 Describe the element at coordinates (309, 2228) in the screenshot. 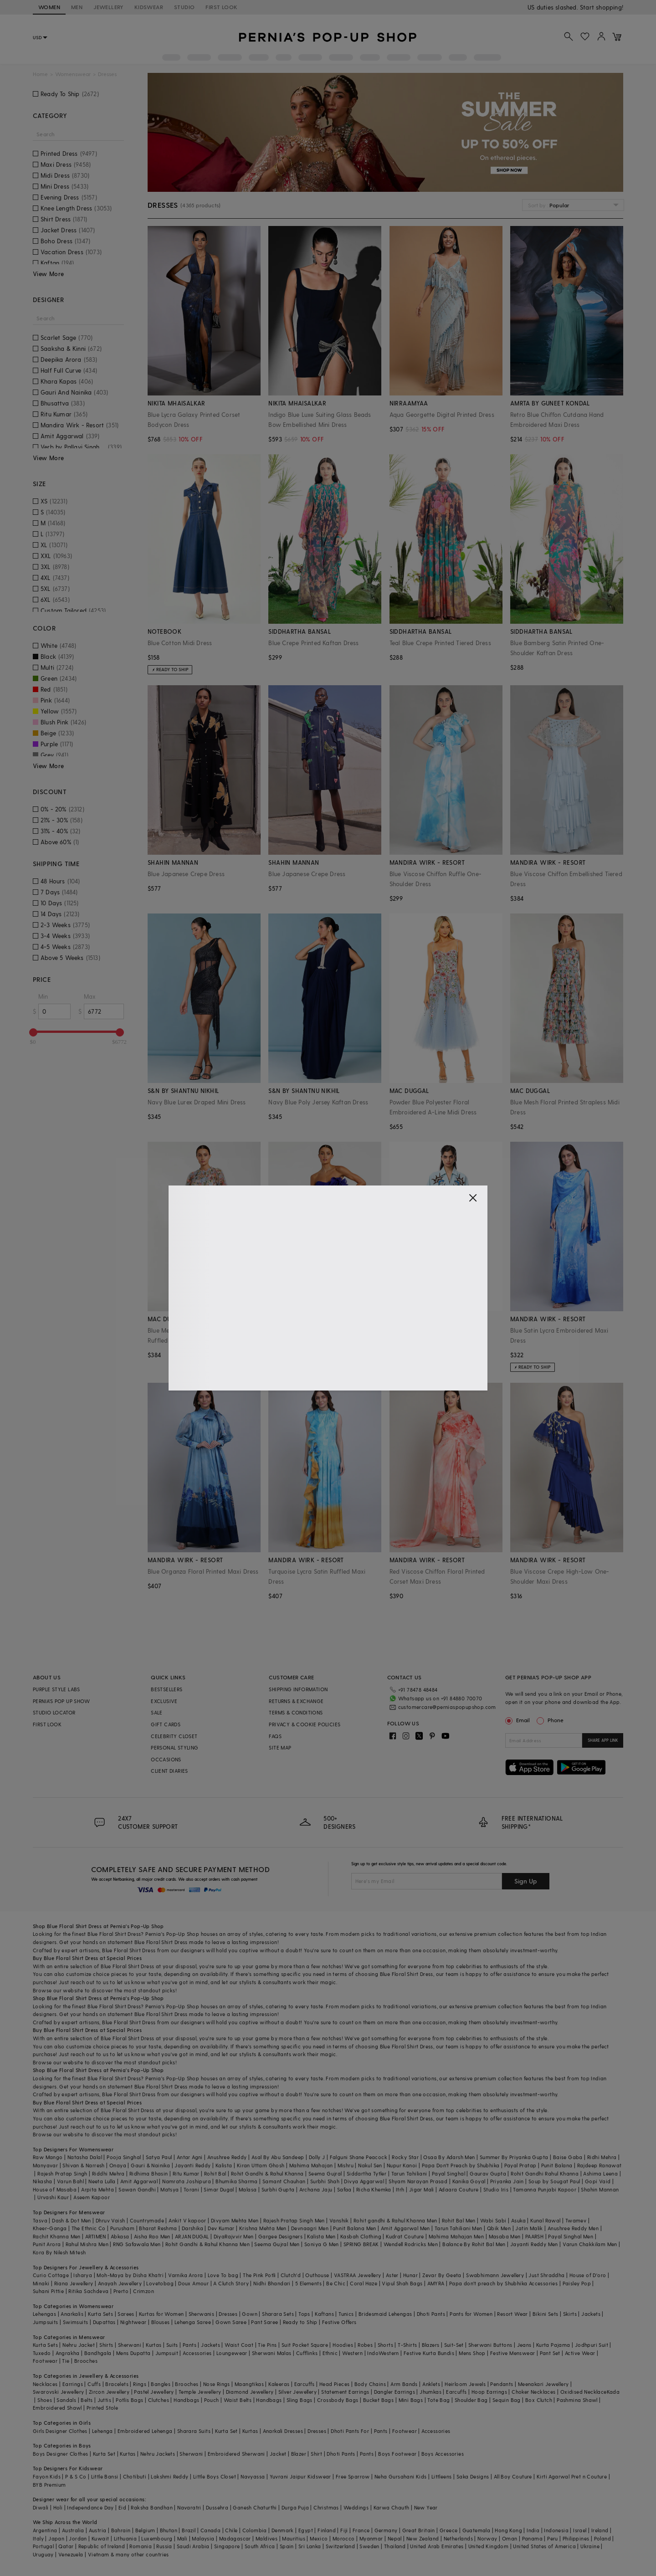

I see `Devnaagri Men` at that location.